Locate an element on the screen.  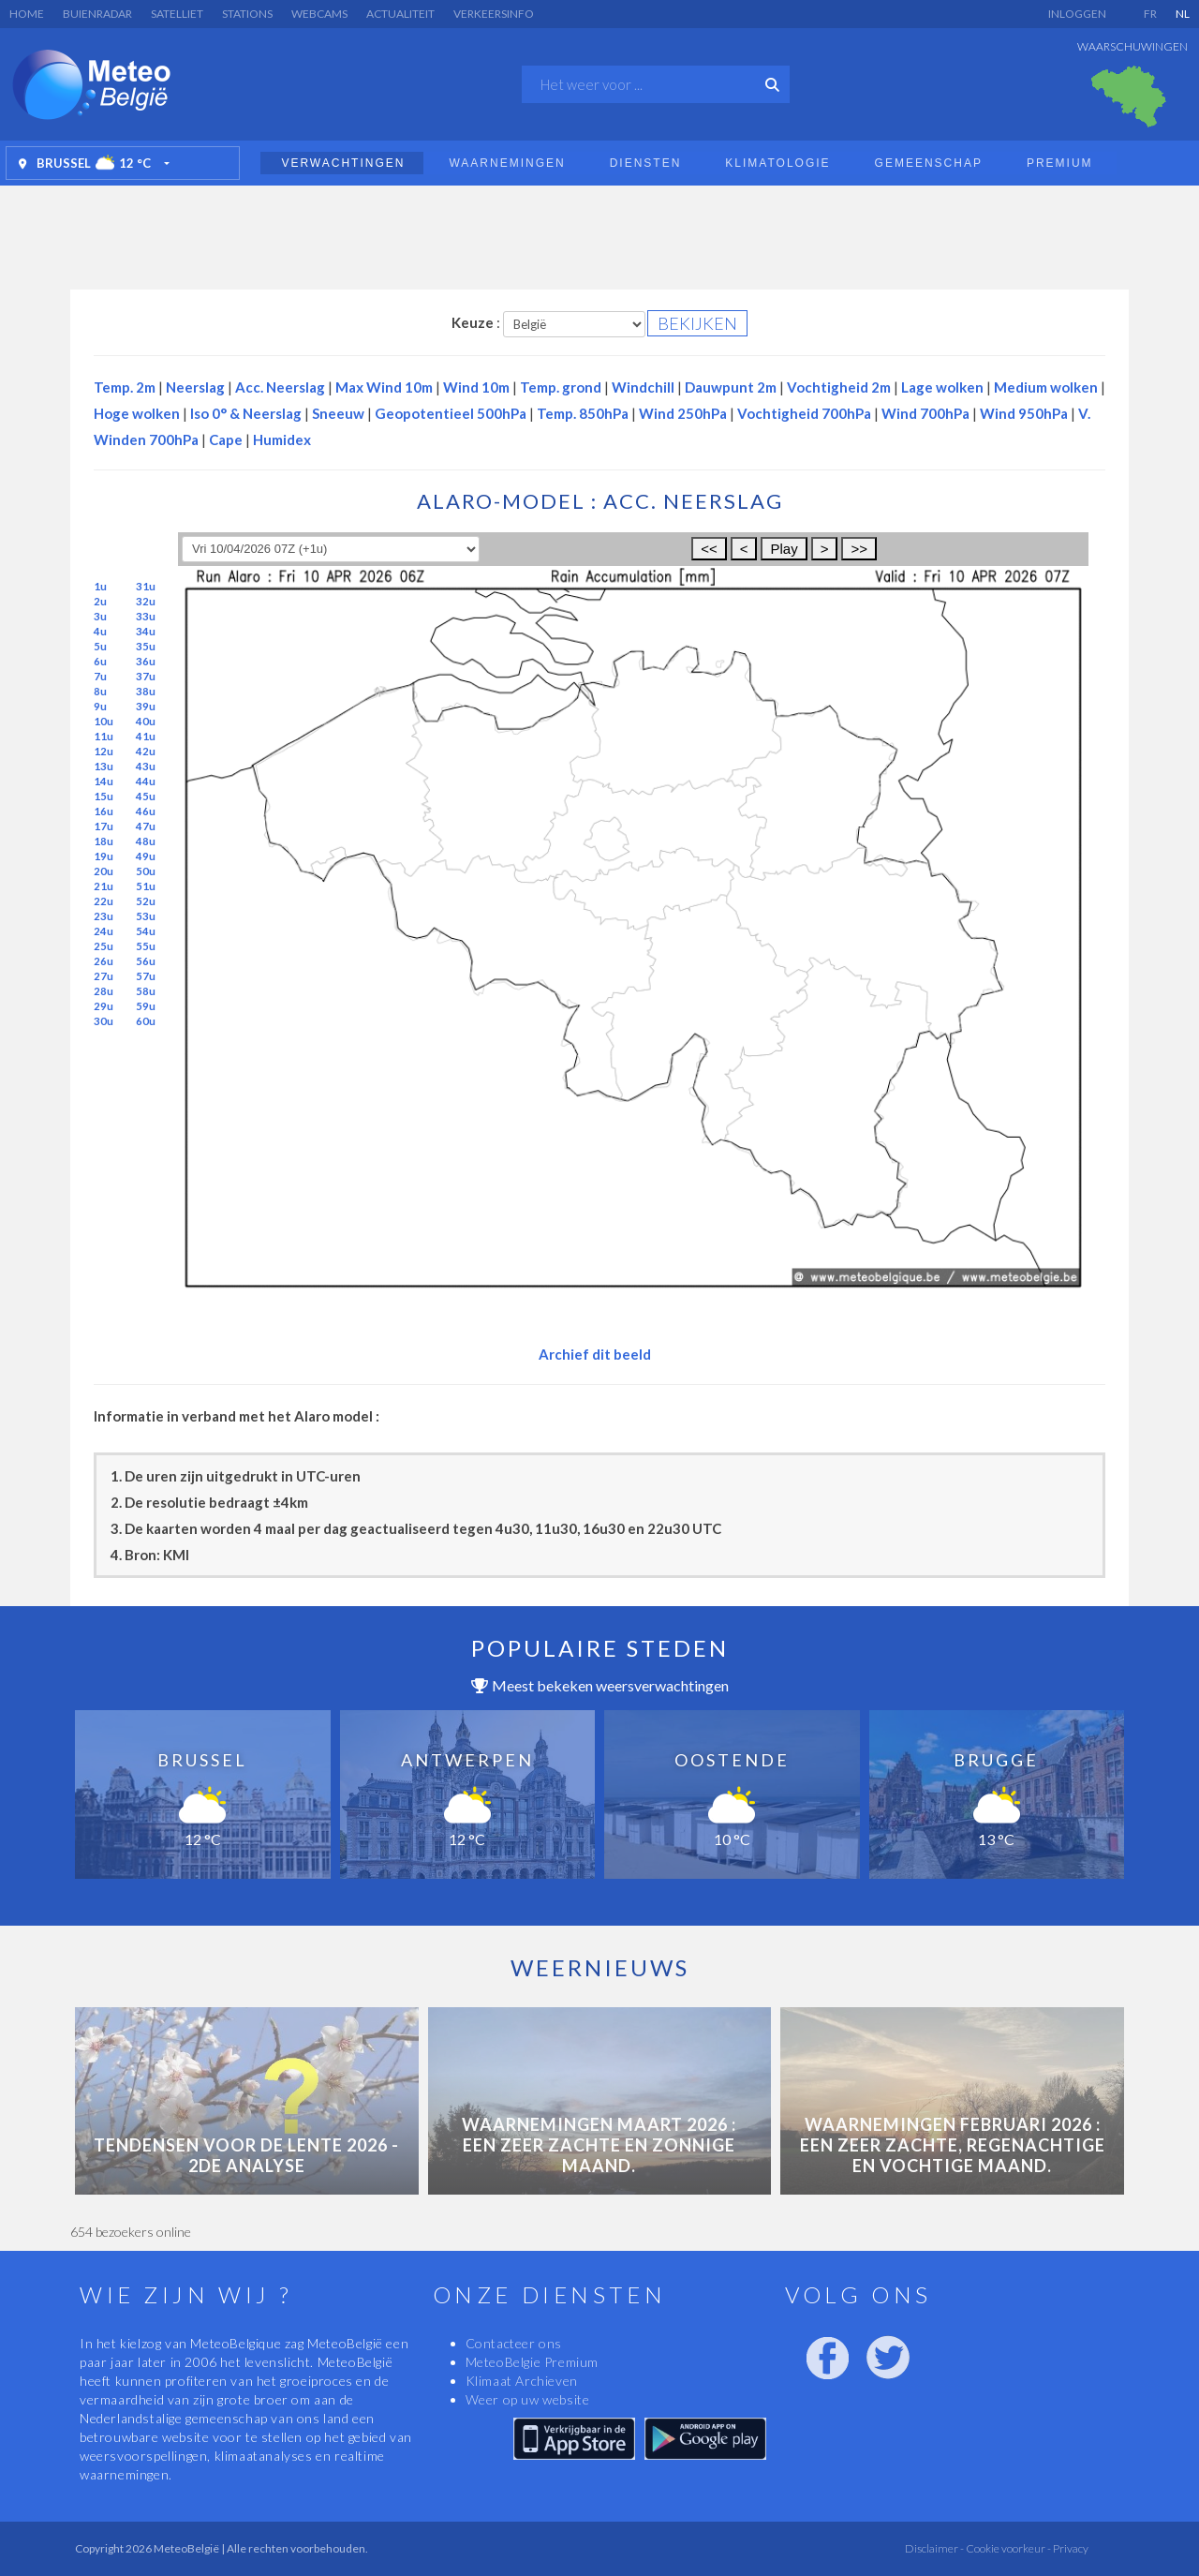
27u is located at coordinates (103, 976).